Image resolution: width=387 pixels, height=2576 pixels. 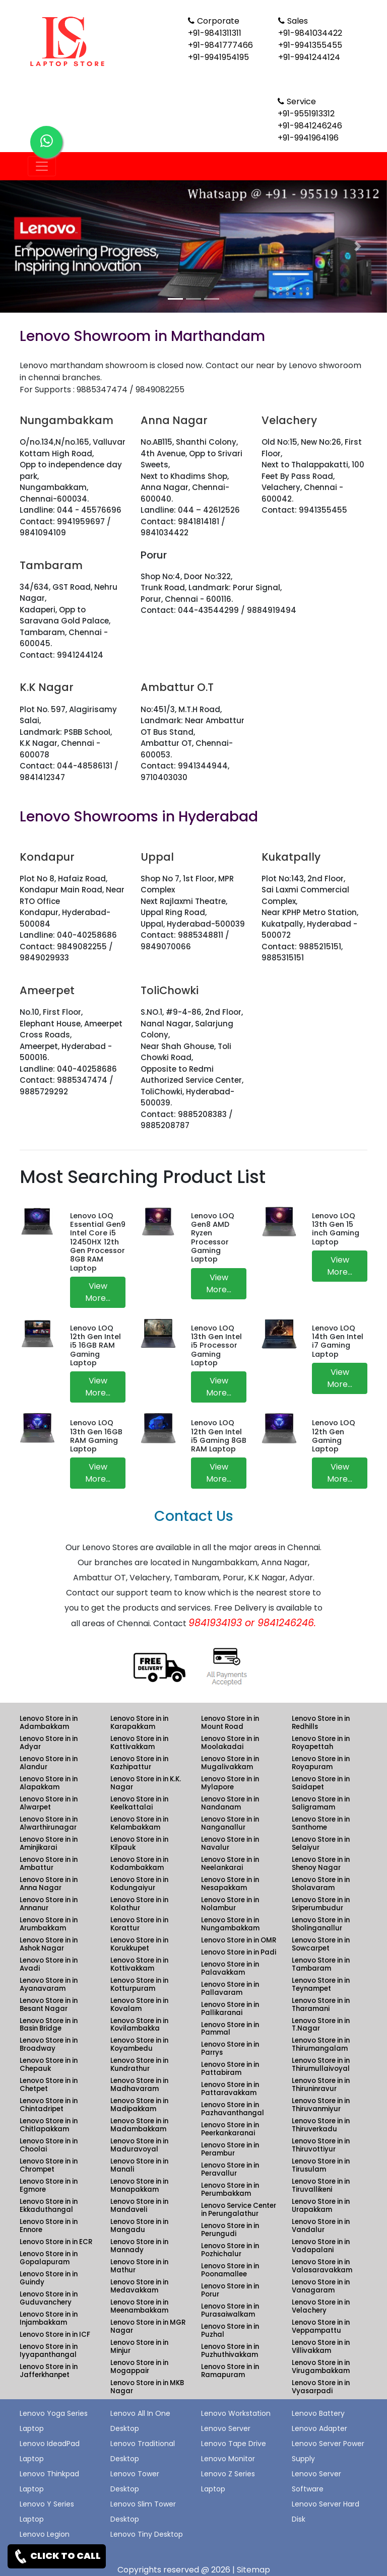 What do you see at coordinates (321, 2205) in the screenshot?
I see `Lenovo Store in in Urapakkam` at bounding box center [321, 2205].